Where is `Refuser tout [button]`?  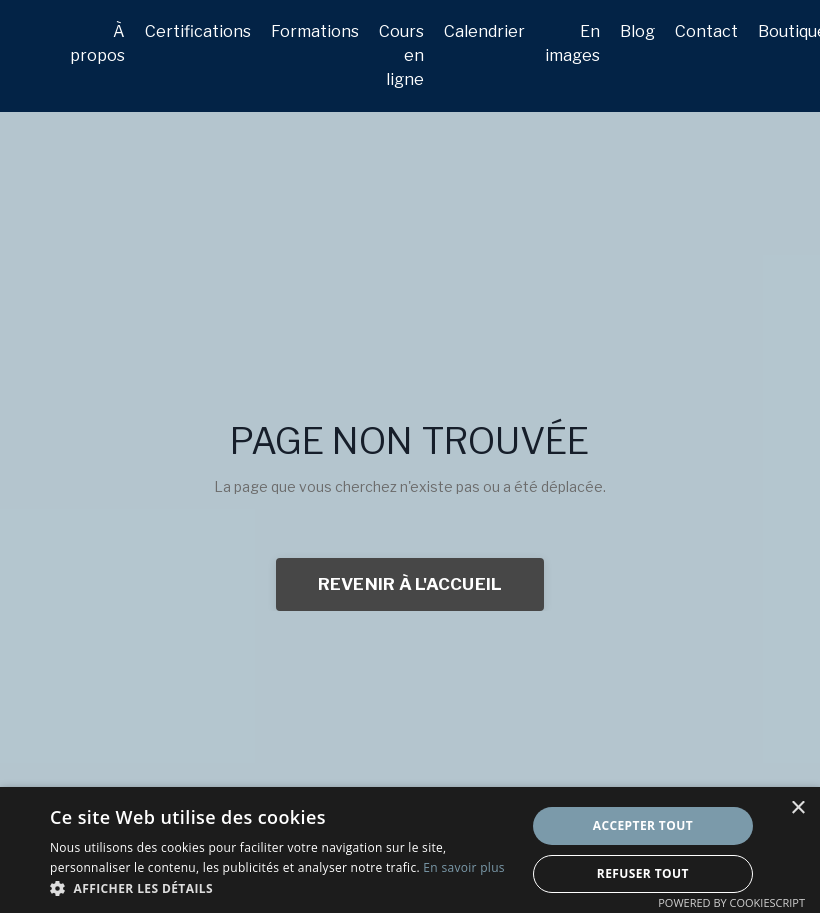 Refuser tout [button] is located at coordinates (643, 873).